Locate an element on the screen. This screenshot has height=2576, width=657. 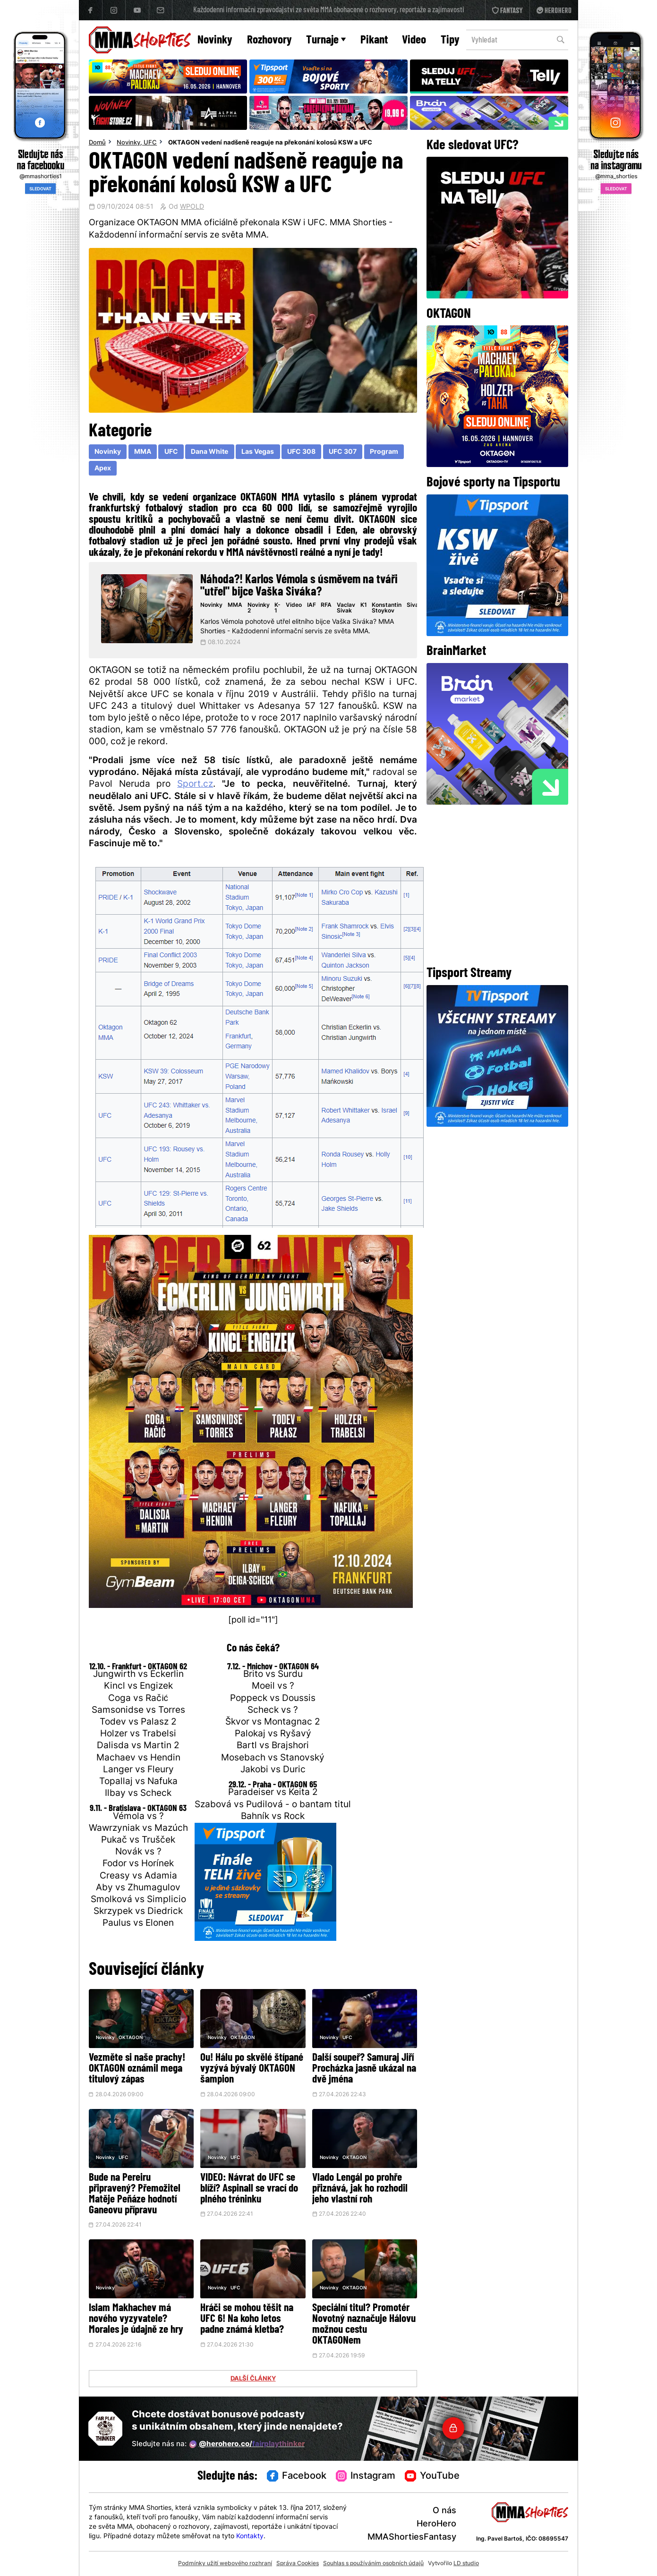
MMA is located at coordinates (142, 452).